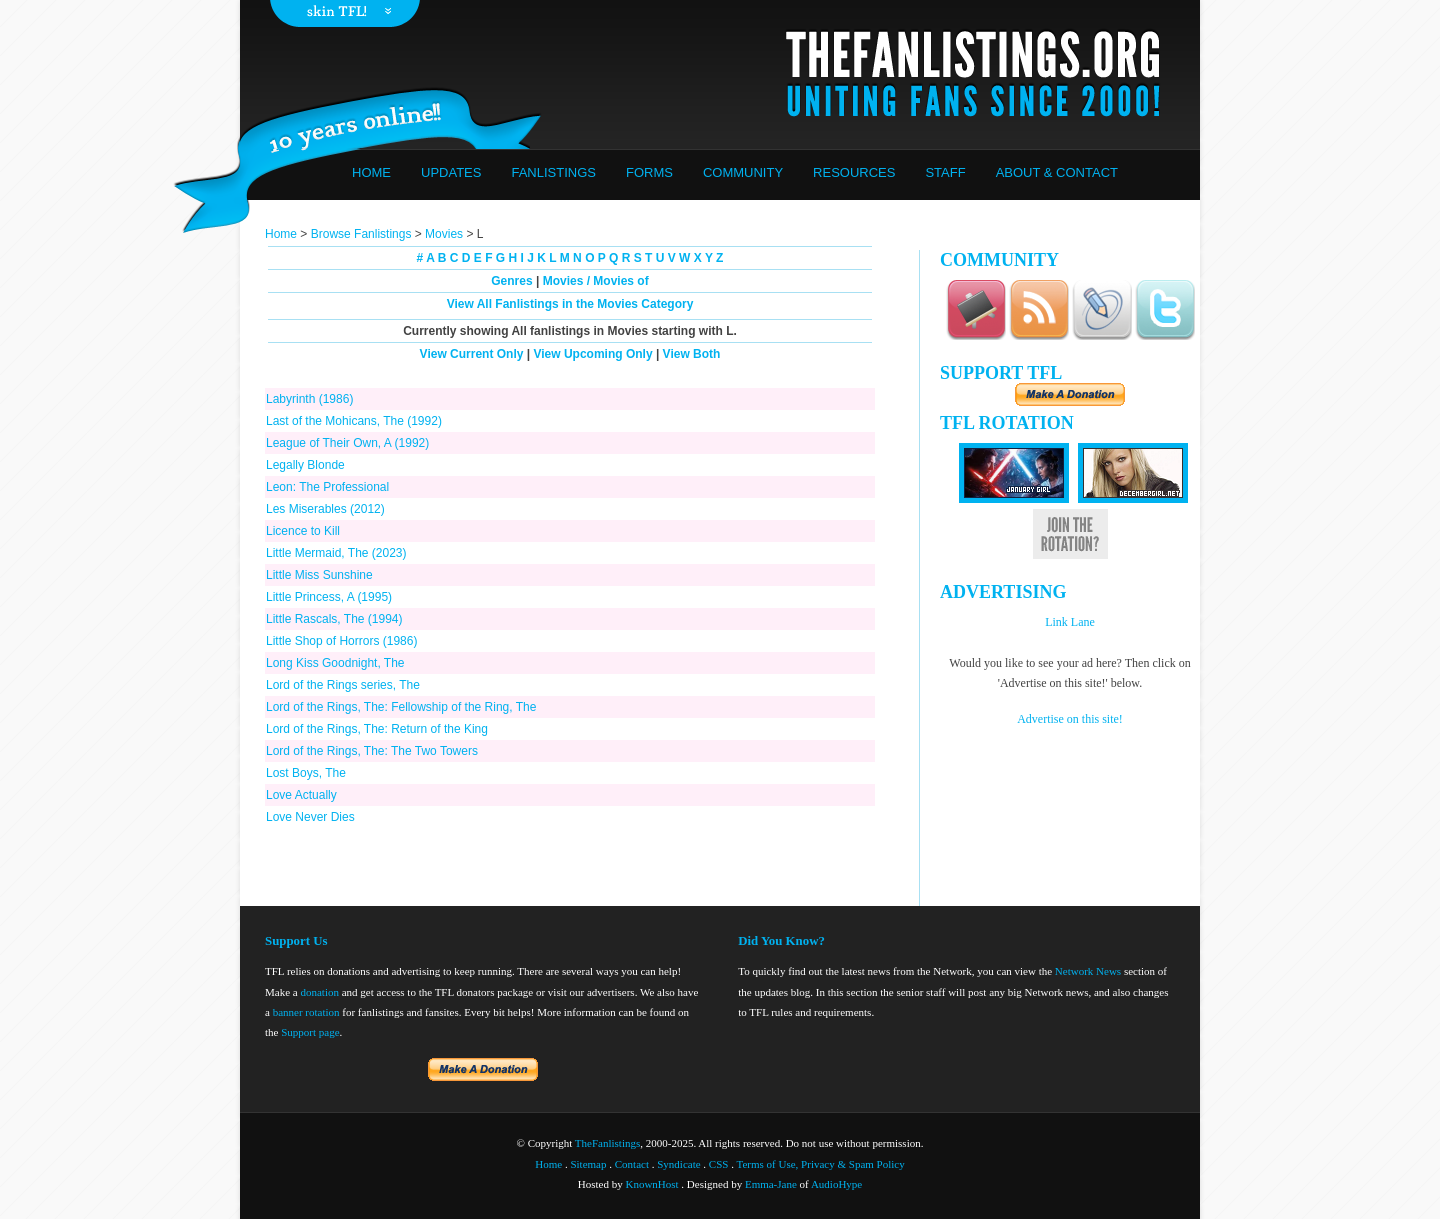  I want to click on Lost Boys, The, so click(306, 773).